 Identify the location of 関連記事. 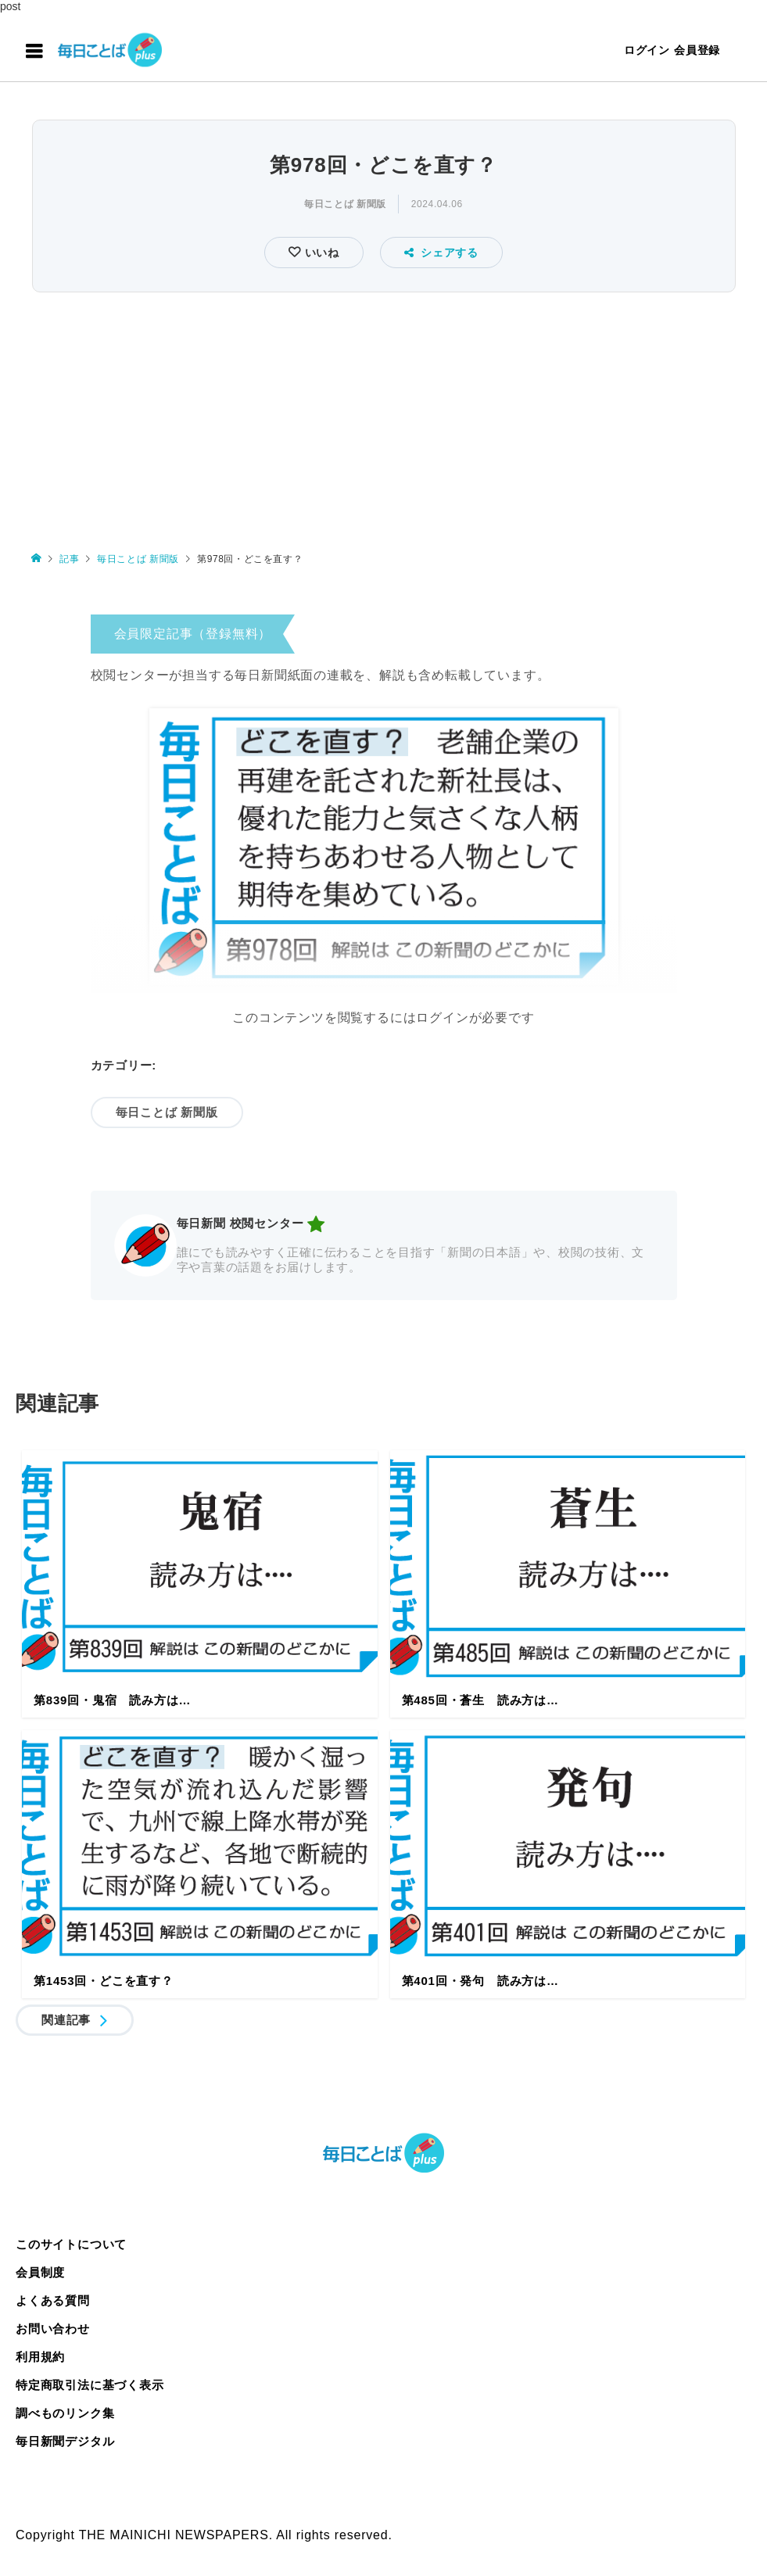
(66, 2019).